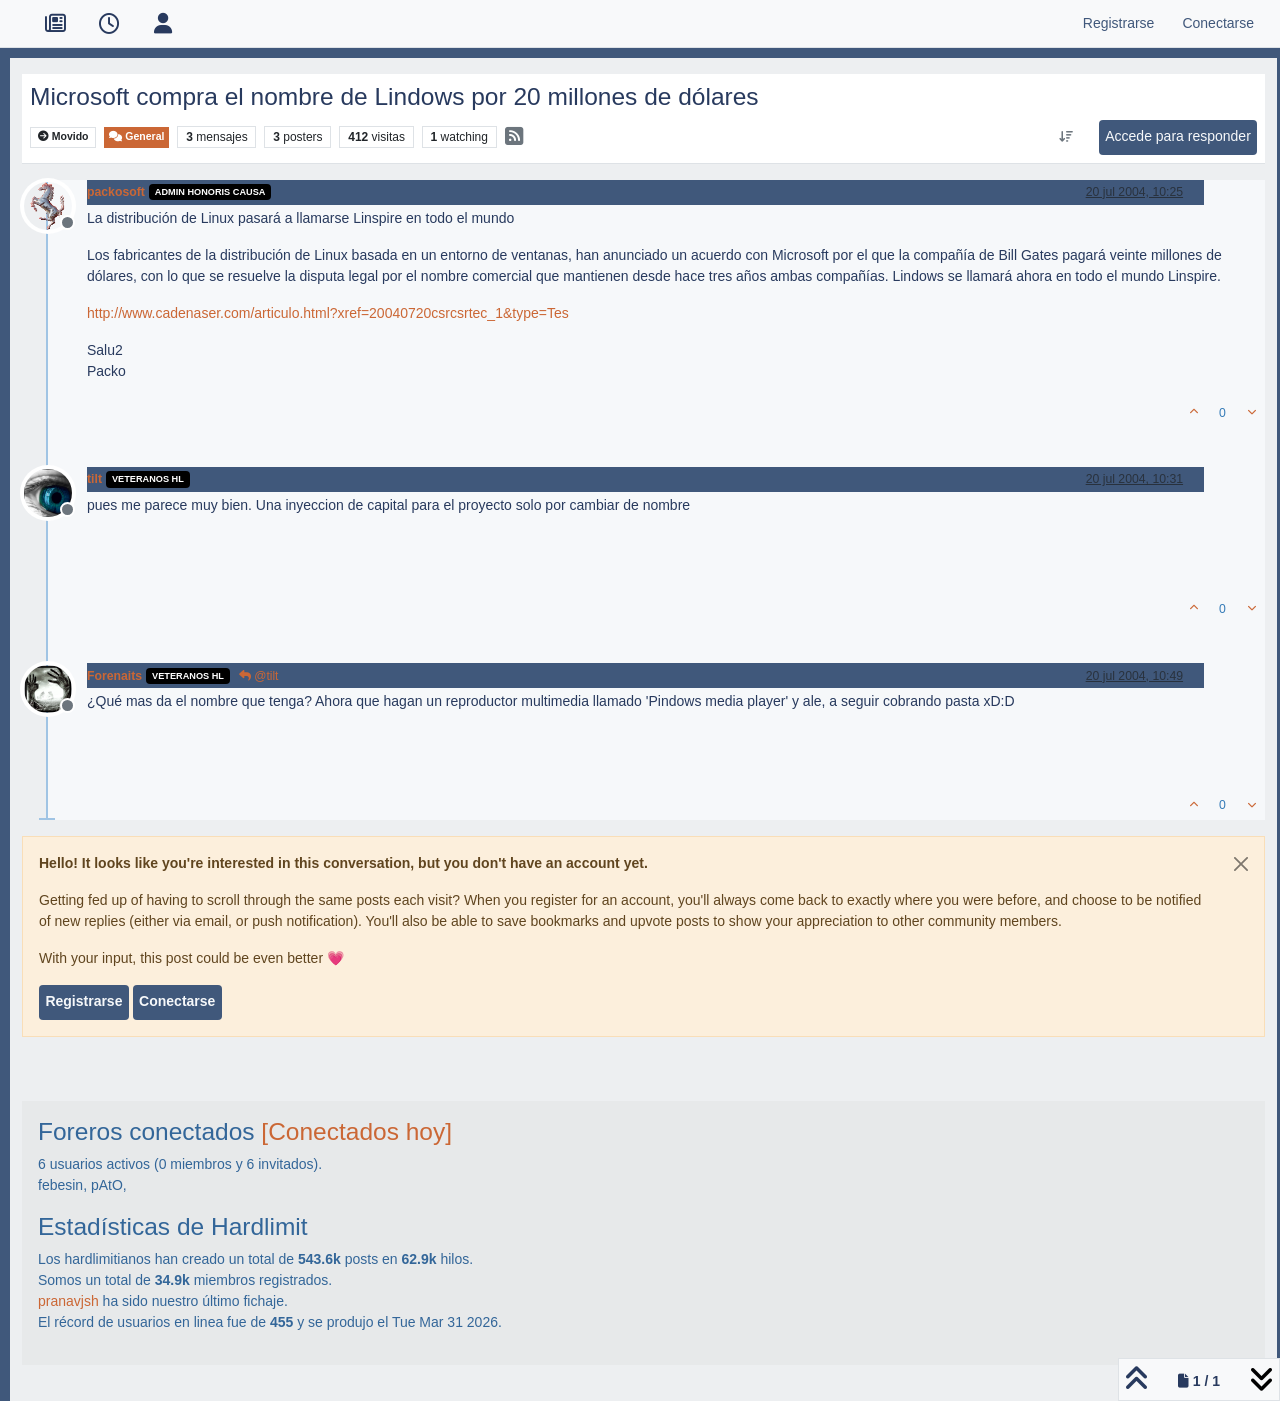 This screenshot has width=1280, height=1401. Describe the element at coordinates (114, 676) in the screenshot. I see `Forenaits` at that location.